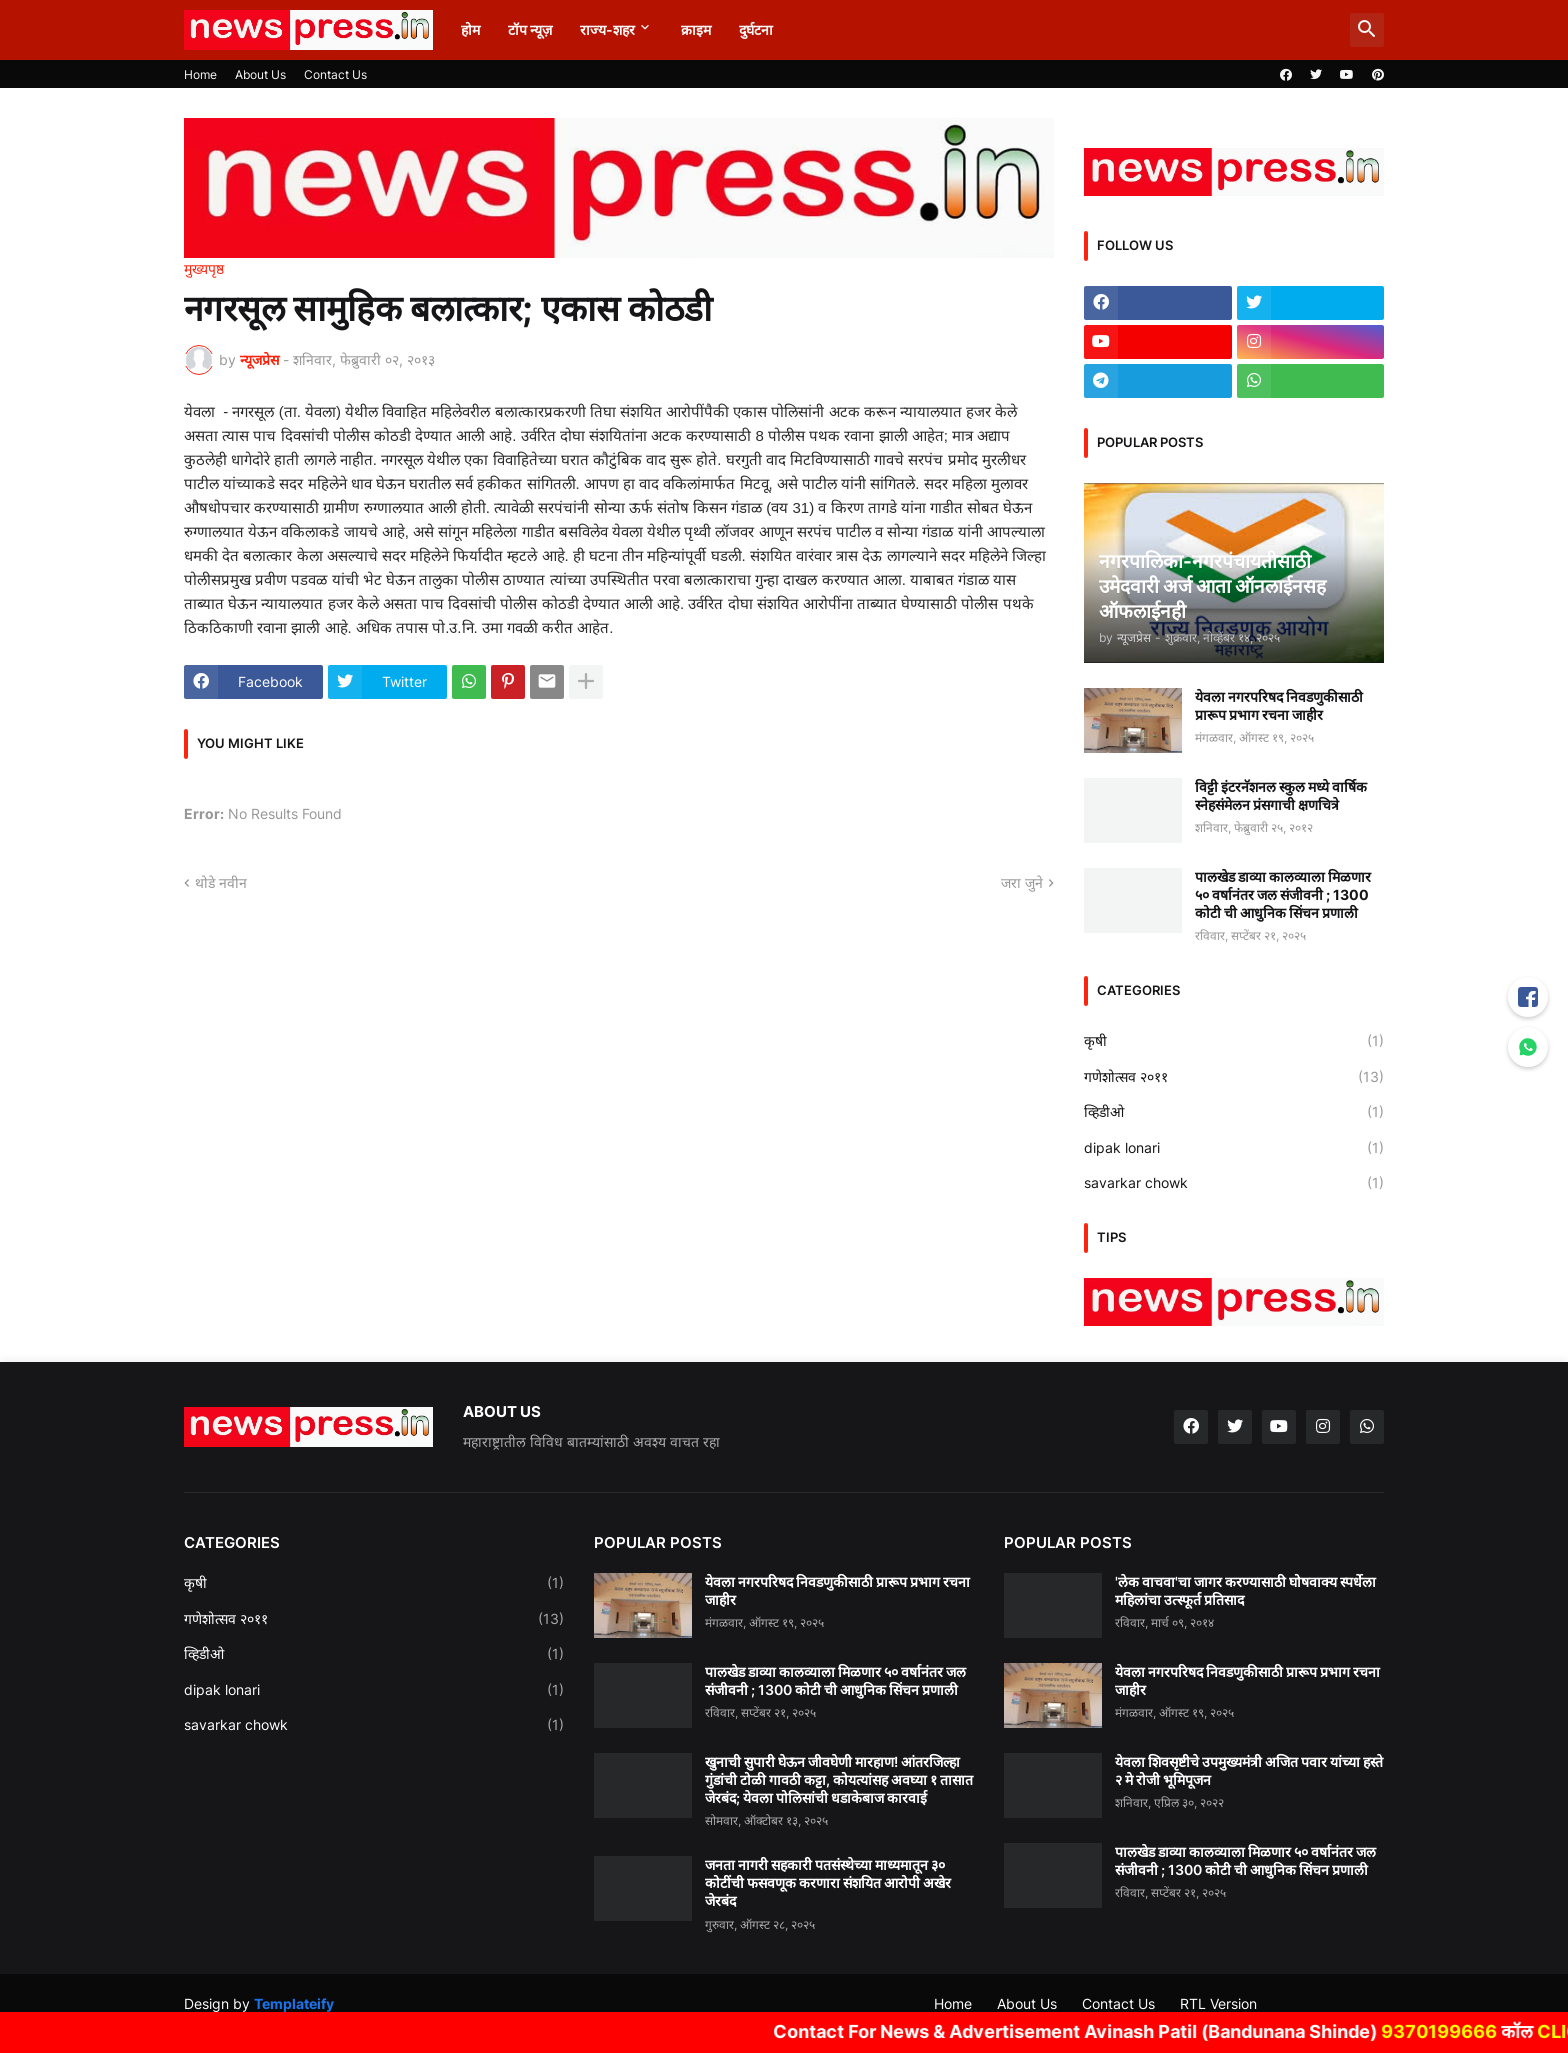 The image size is (1568, 2053). Describe the element at coordinates (1234, 1077) in the screenshot. I see `गणेशोत्सव २०११` at that location.